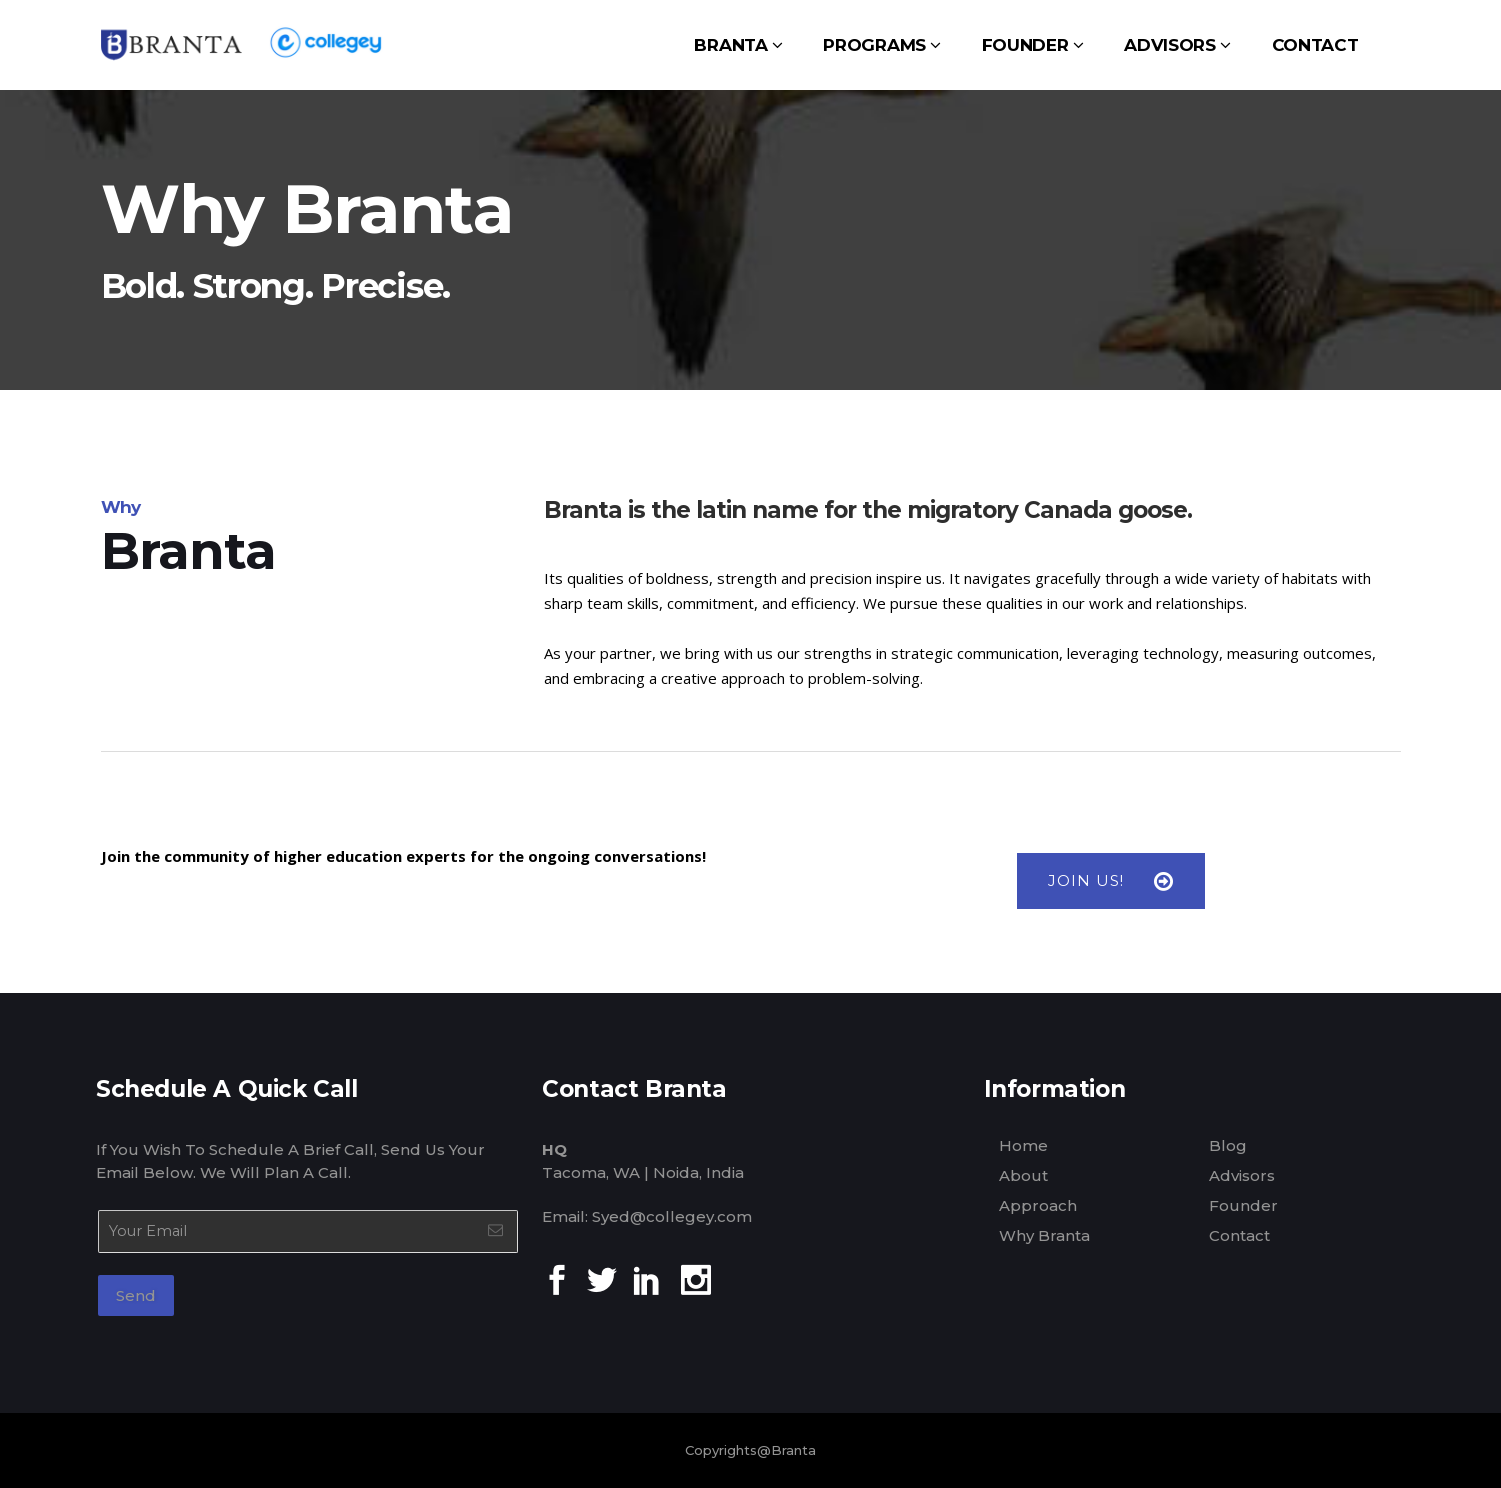  What do you see at coordinates (1242, 1175) in the screenshot?
I see `Advisors` at bounding box center [1242, 1175].